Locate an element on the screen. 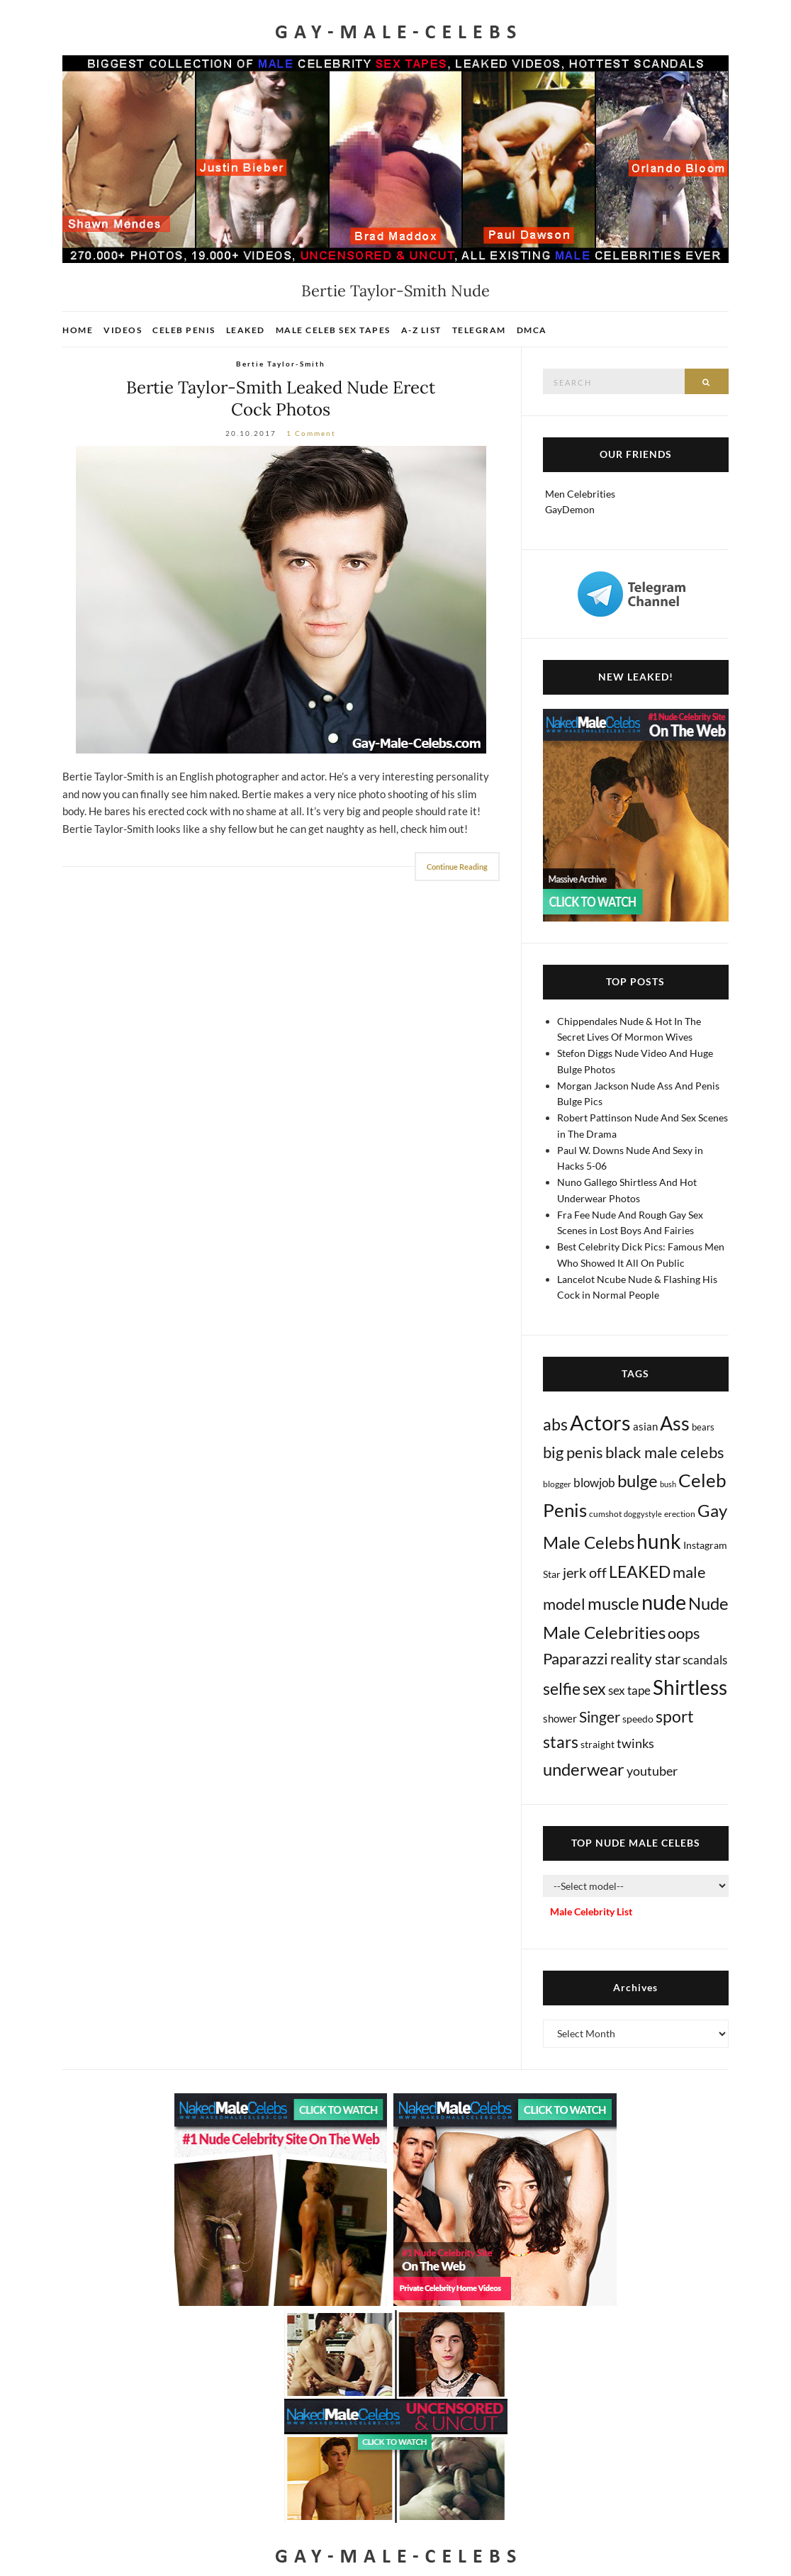 The height and width of the screenshot is (2576, 791). selfie [selfie (407 items)] is located at coordinates (561, 1688).